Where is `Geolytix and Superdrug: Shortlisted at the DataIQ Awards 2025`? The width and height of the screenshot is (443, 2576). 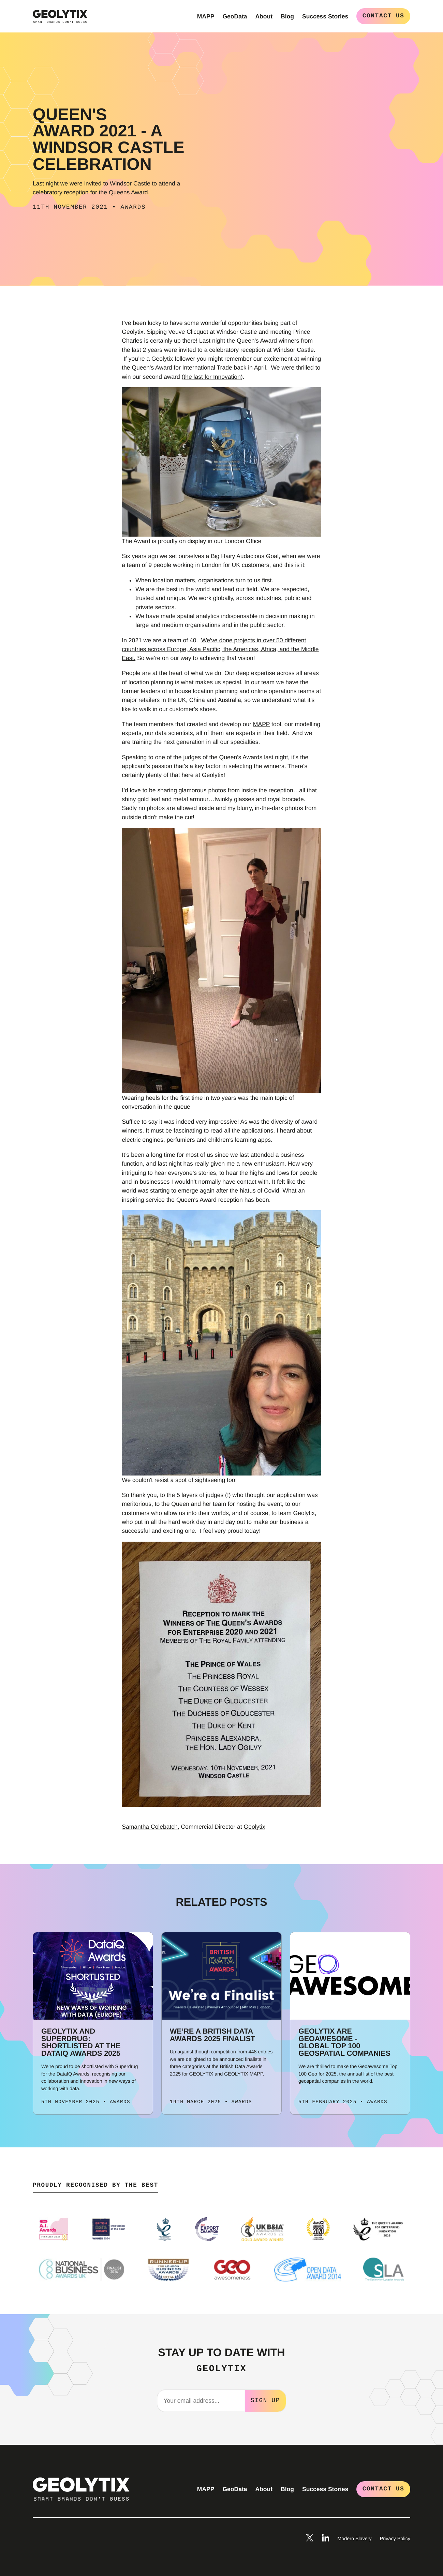
Geolytix and Superdrug: Shortlisted at the DataIQ Awards 2025 is located at coordinates (80, 2042).